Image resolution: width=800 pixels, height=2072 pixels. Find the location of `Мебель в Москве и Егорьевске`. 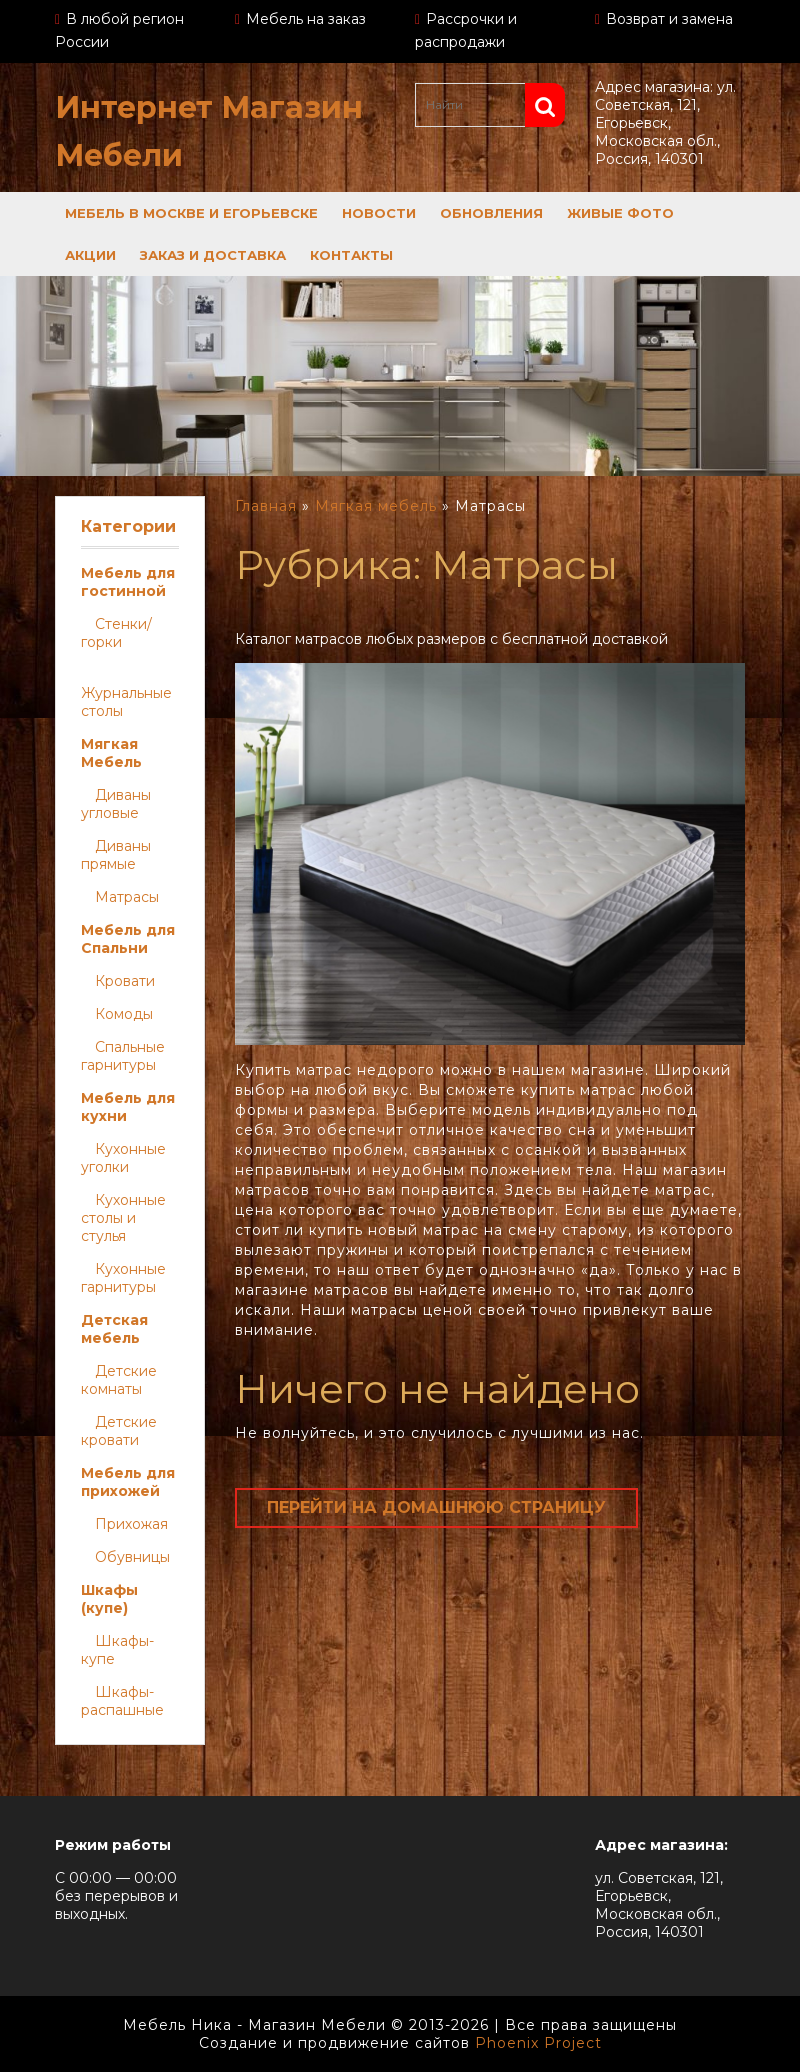

Мебель в Москве и Егорьевске is located at coordinates (191, 213).